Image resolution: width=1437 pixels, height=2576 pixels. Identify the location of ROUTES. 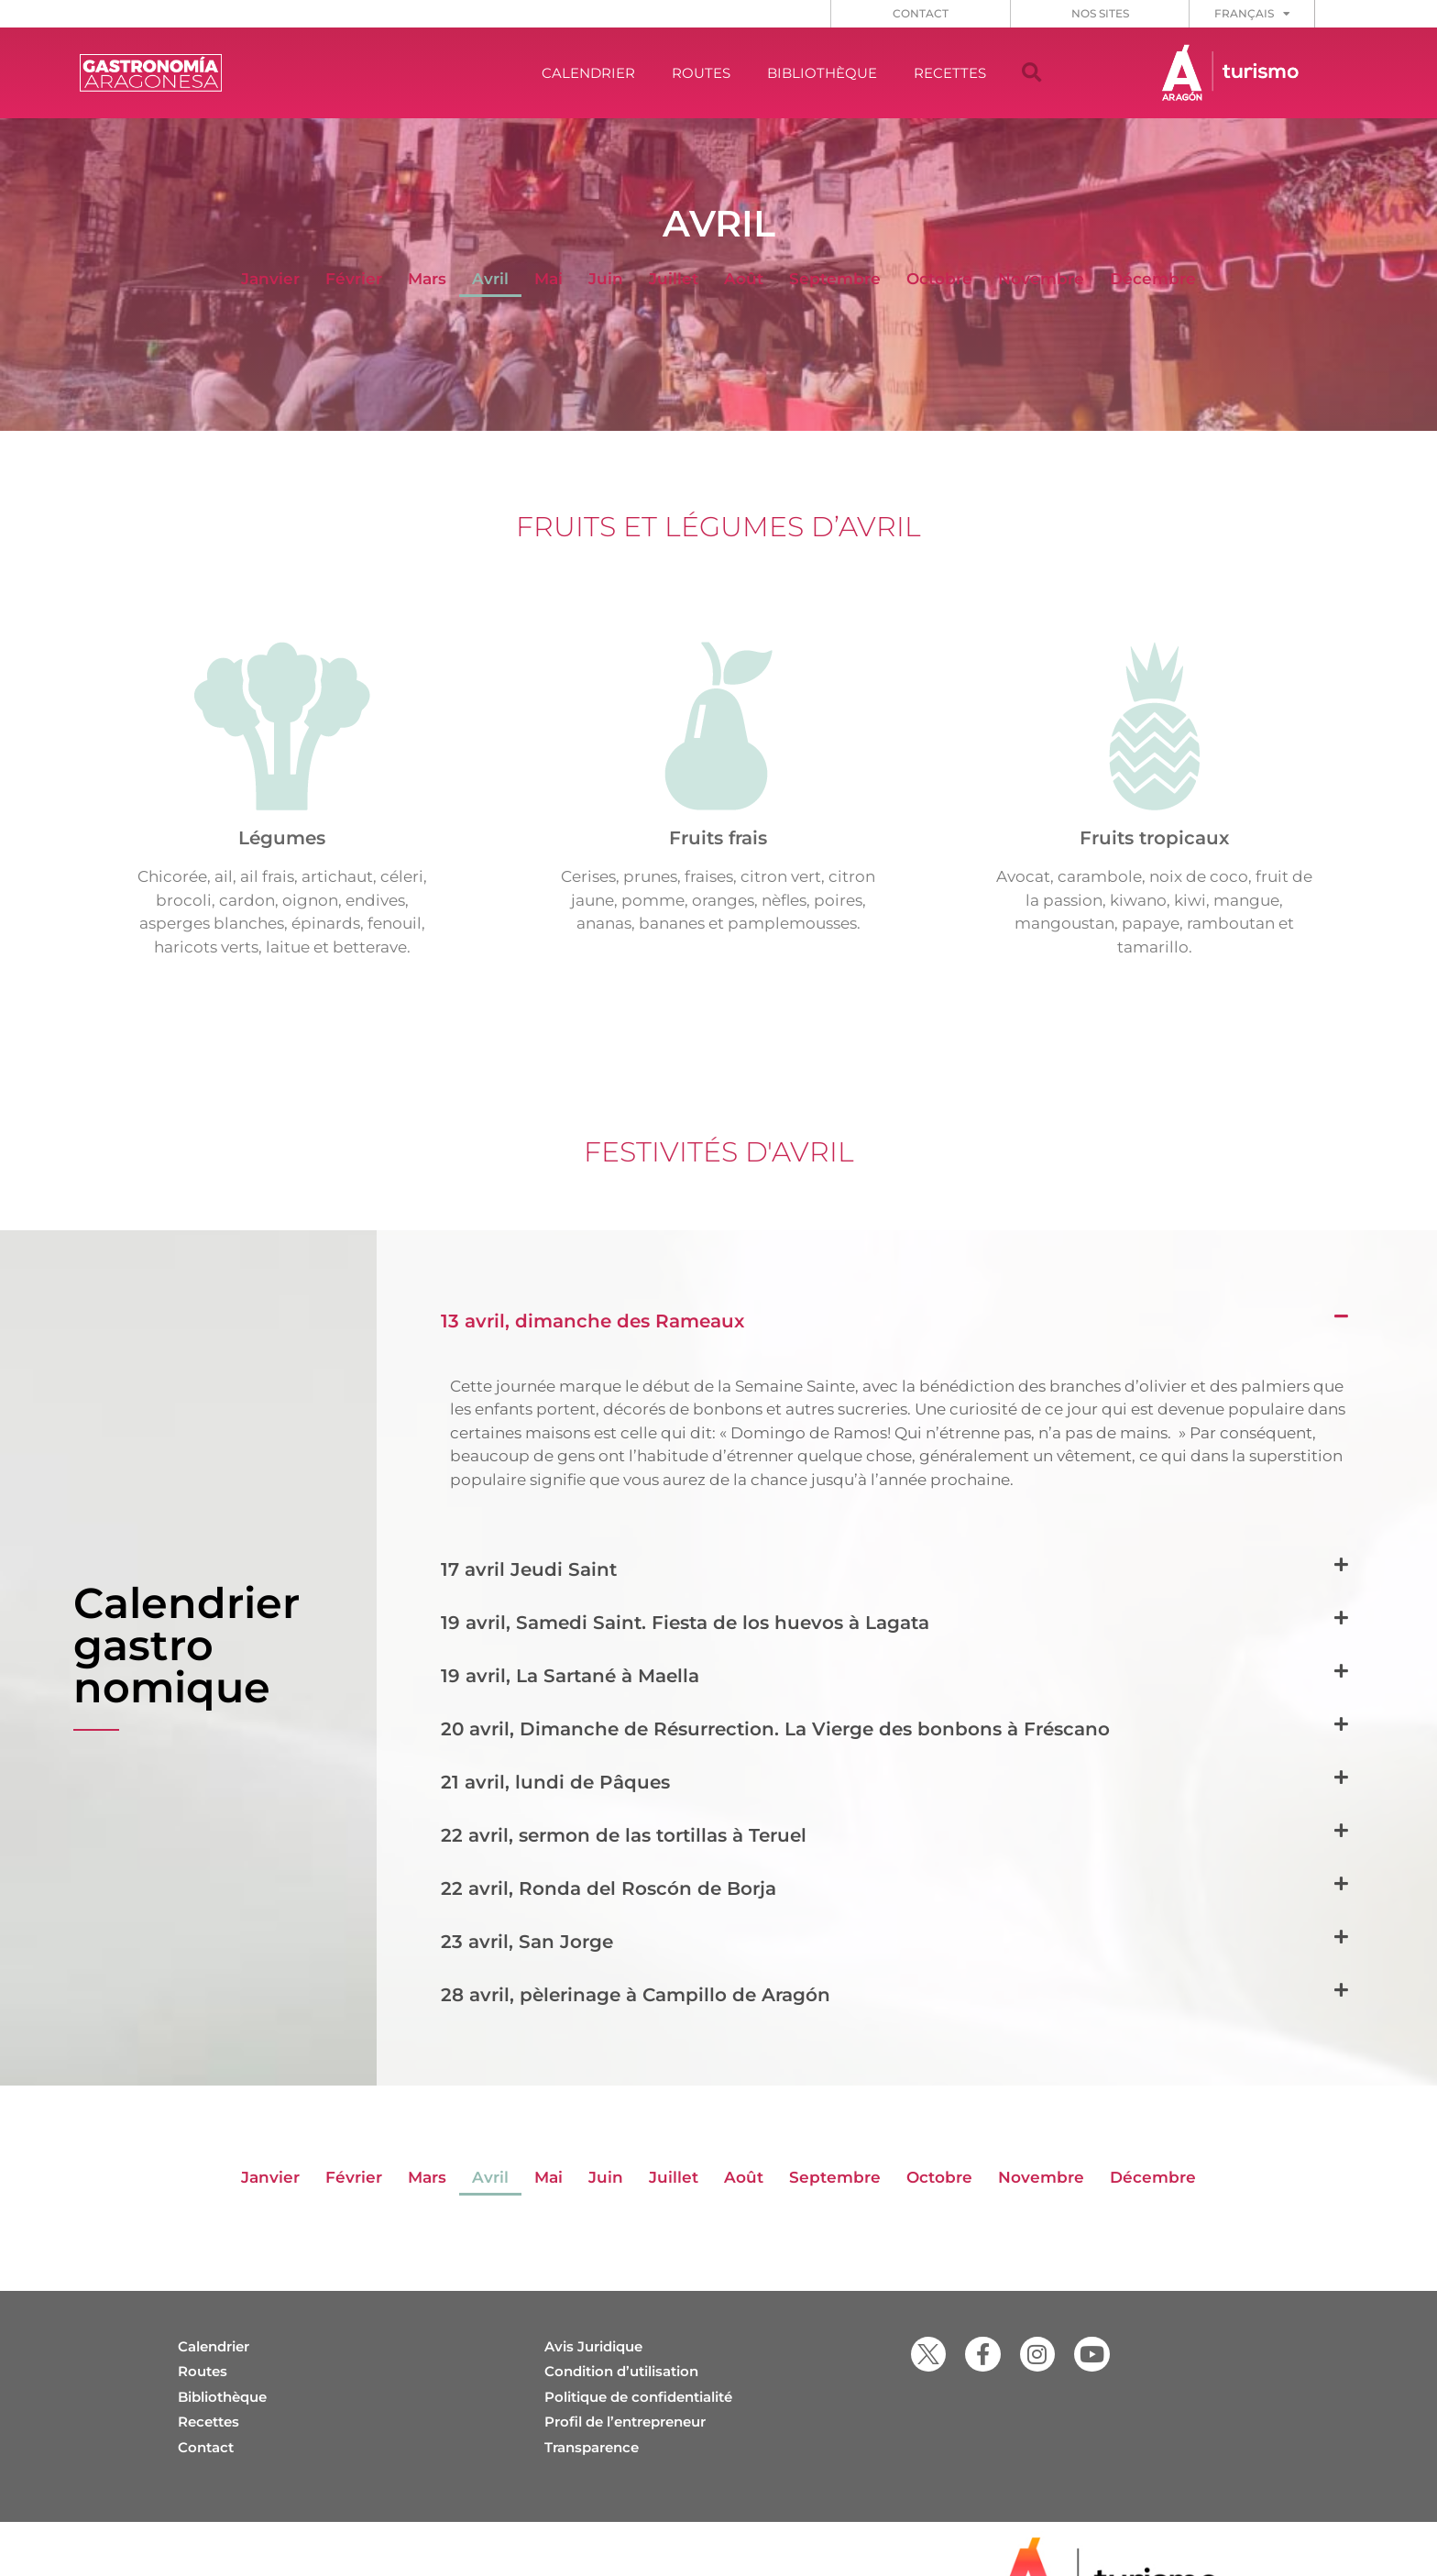
(701, 73).